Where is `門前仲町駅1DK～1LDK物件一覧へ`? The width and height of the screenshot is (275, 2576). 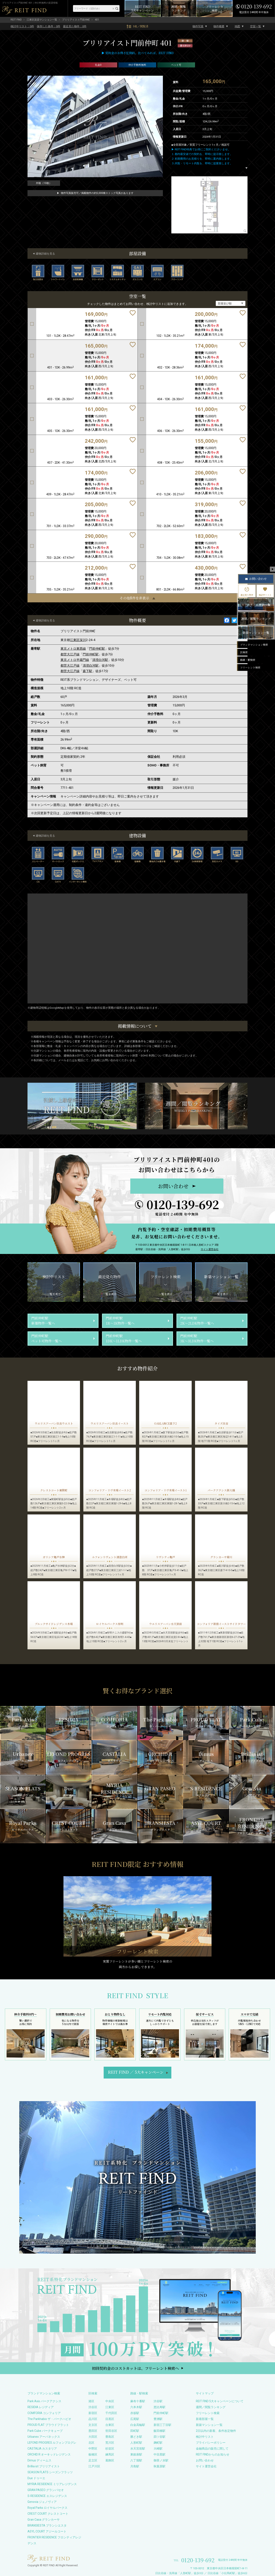 門前仲町駅1DK～1LDK物件一覧へ is located at coordinates (124, 1338).